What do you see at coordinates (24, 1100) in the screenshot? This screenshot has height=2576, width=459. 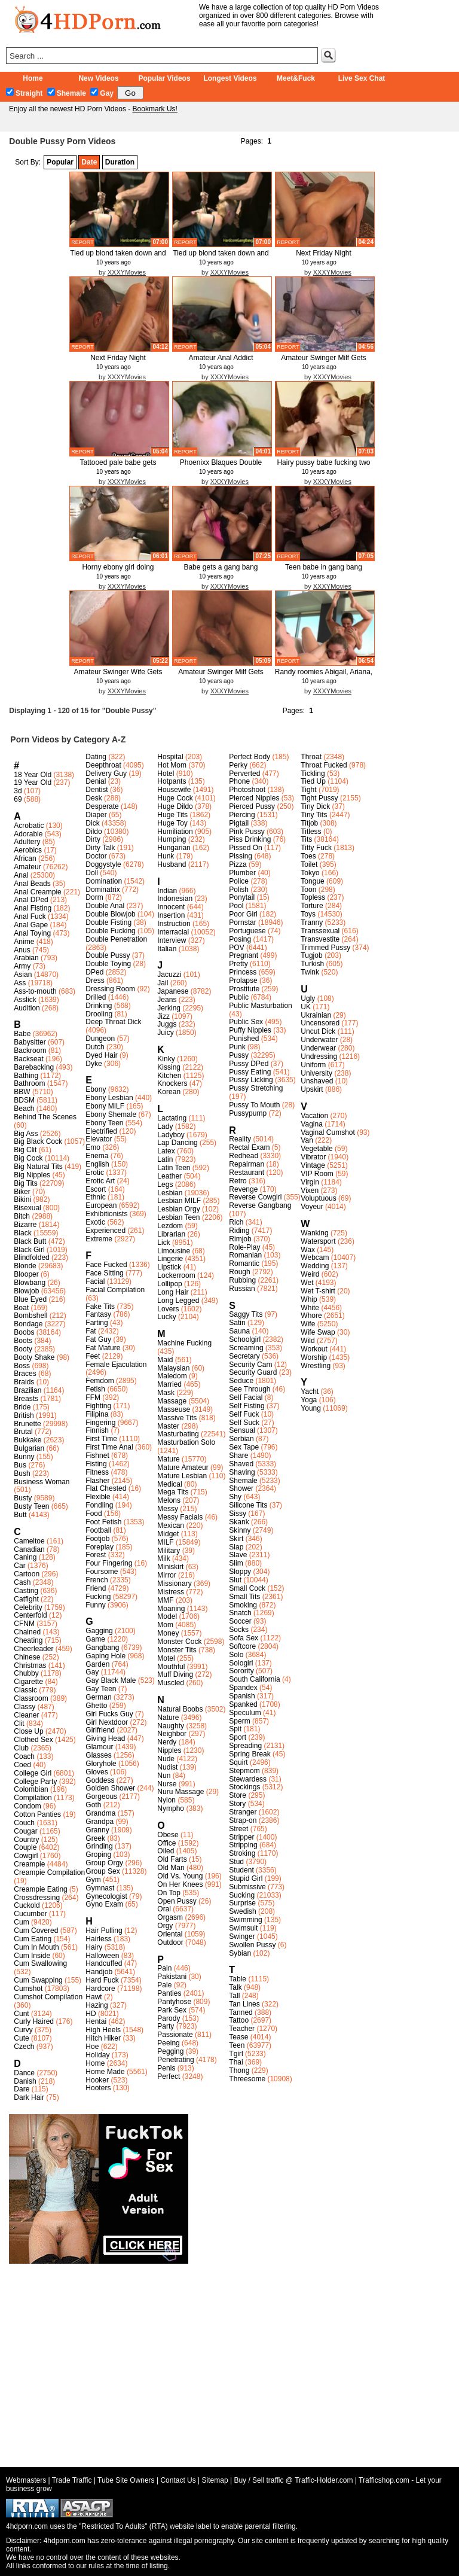 I see `BDSM` at bounding box center [24, 1100].